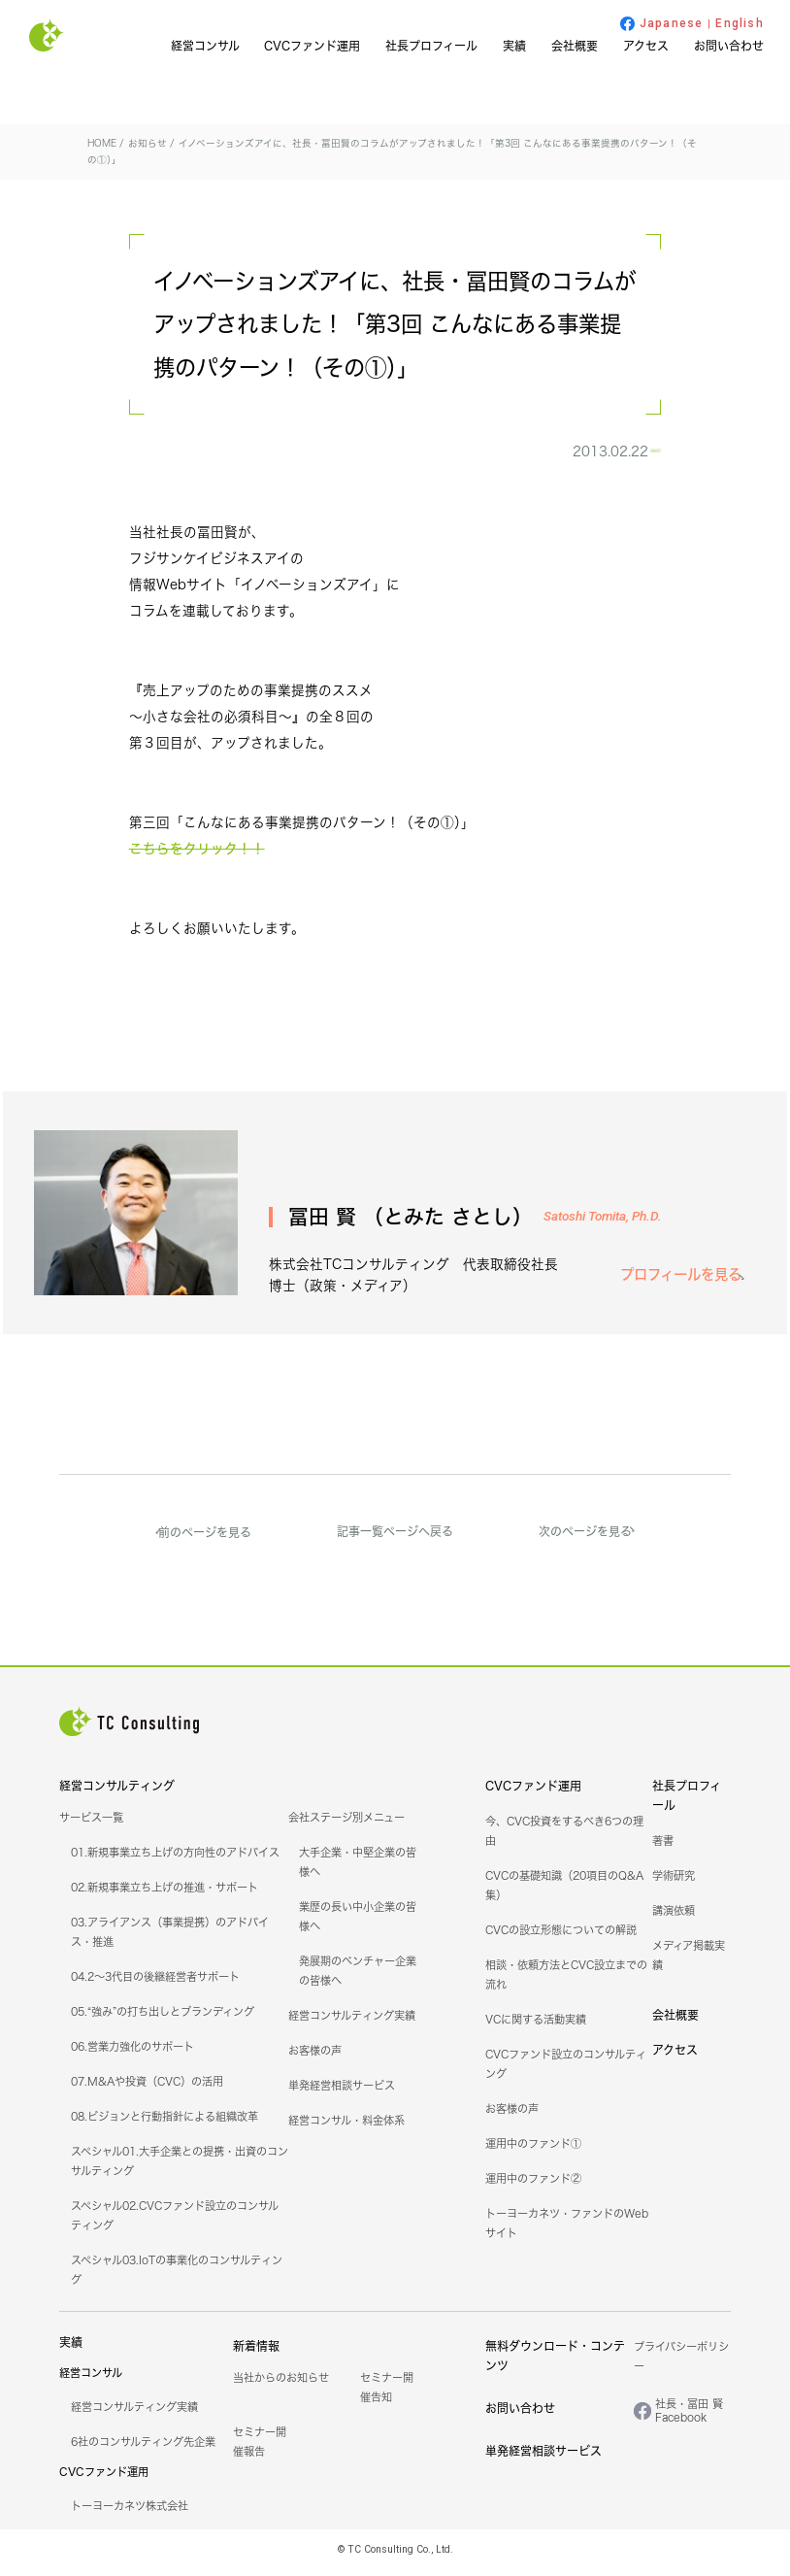  Describe the element at coordinates (281, 2385) in the screenshot. I see `当社からのお知らせ` at that location.